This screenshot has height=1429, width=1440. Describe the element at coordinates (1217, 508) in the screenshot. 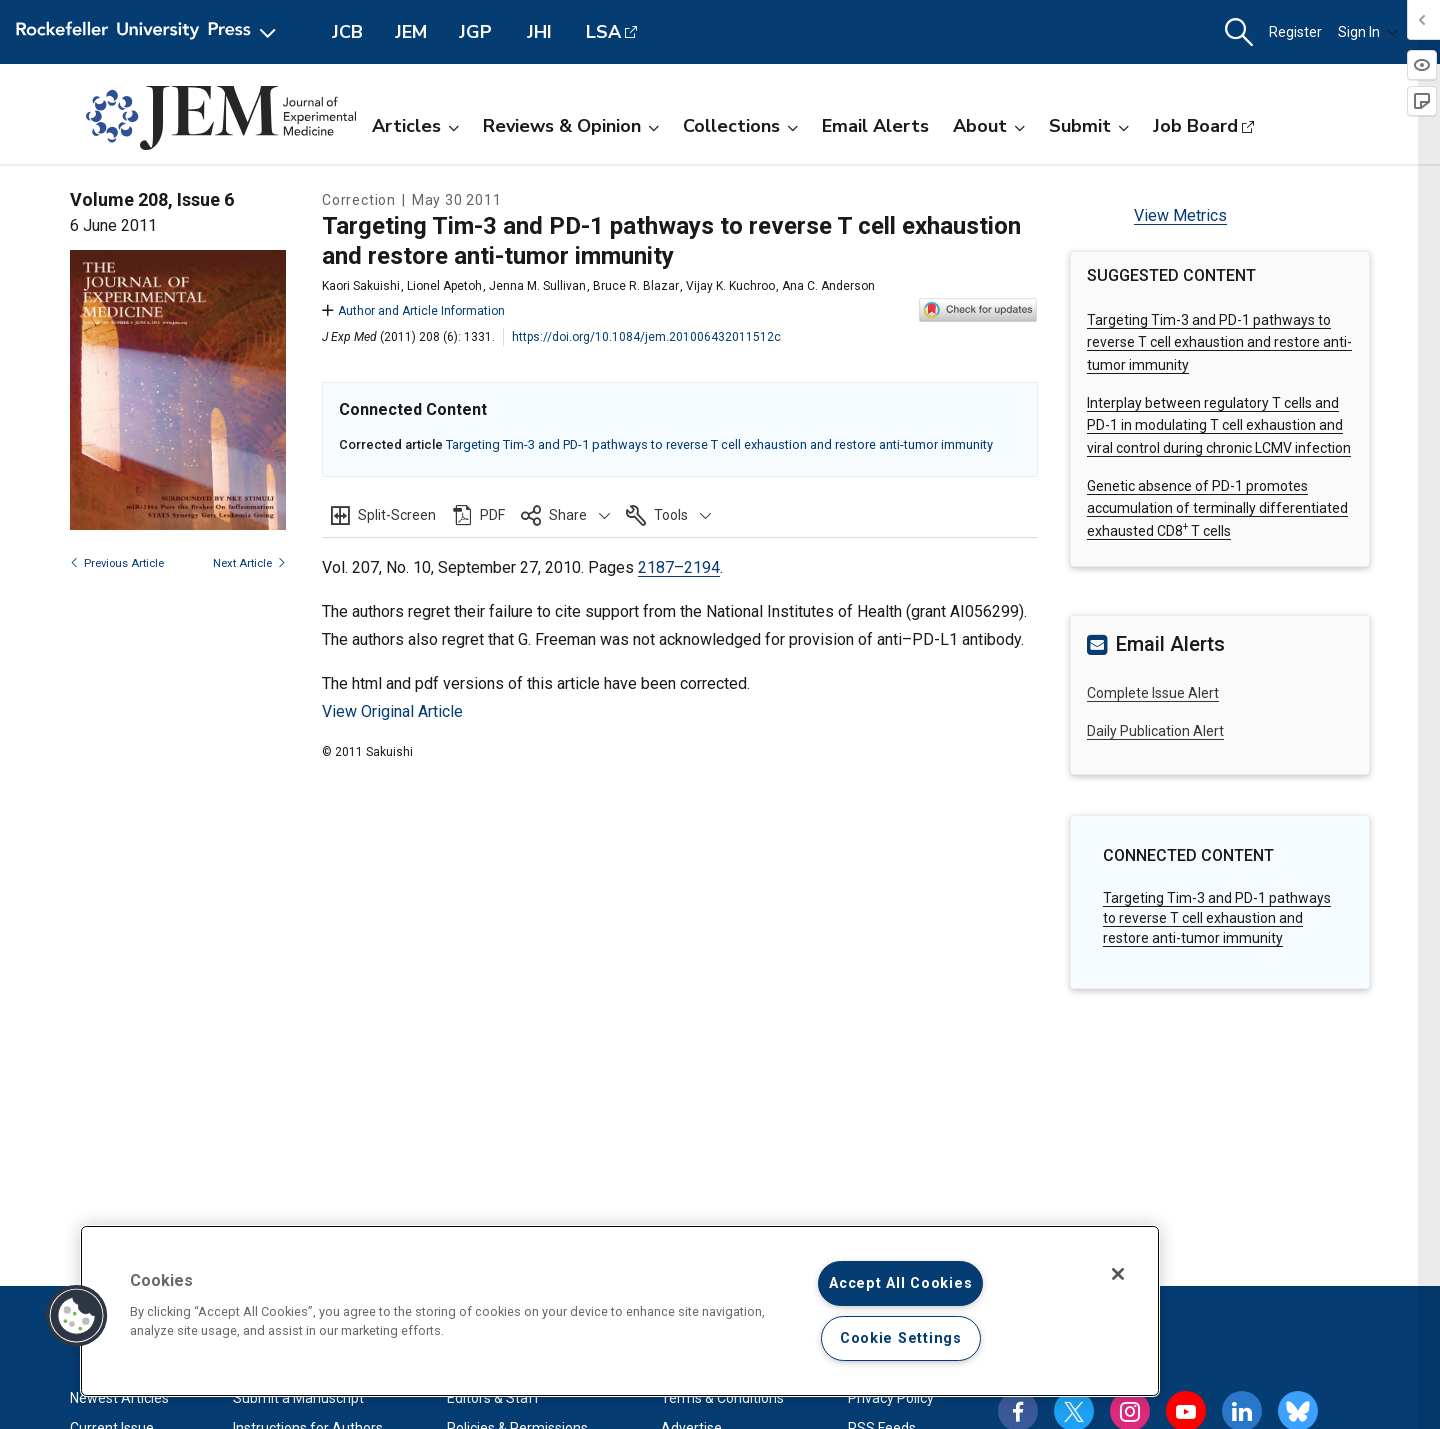

I see `Genetic absence of PD-1 promotes accumulation of terminally differentiated exhausted CD8 T cells` at that location.